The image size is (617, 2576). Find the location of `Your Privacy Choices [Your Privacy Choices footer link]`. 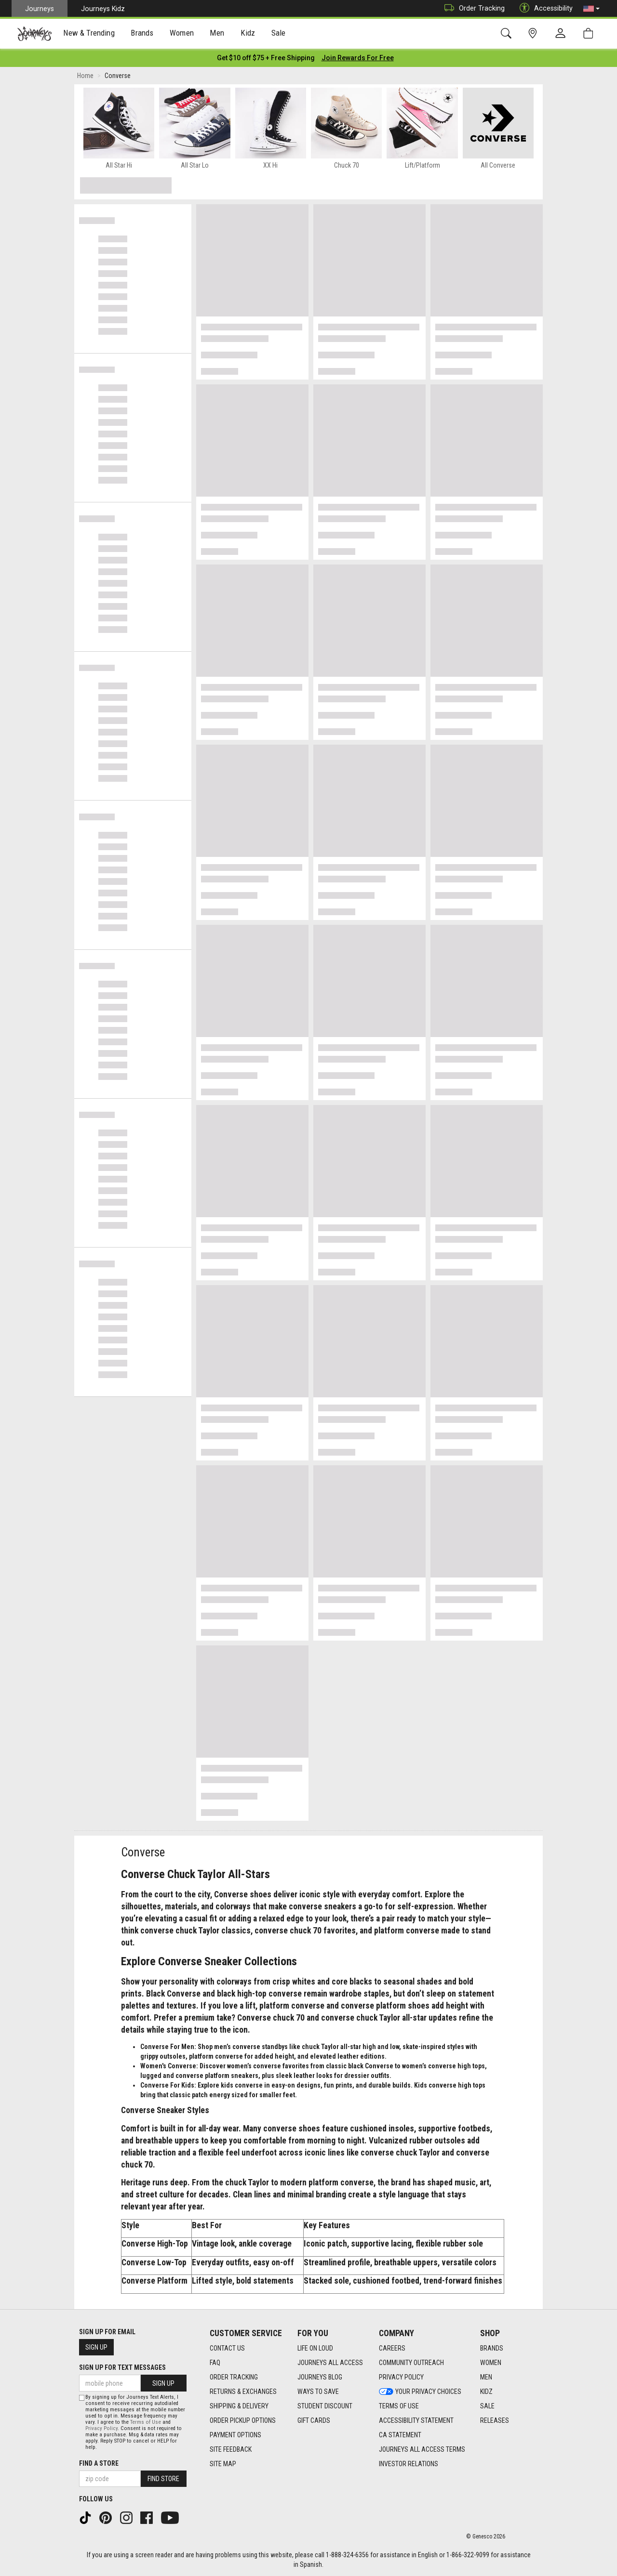

Your Privacy Choices [Your Privacy Choices footer link] is located at coordinates (420, 2391).